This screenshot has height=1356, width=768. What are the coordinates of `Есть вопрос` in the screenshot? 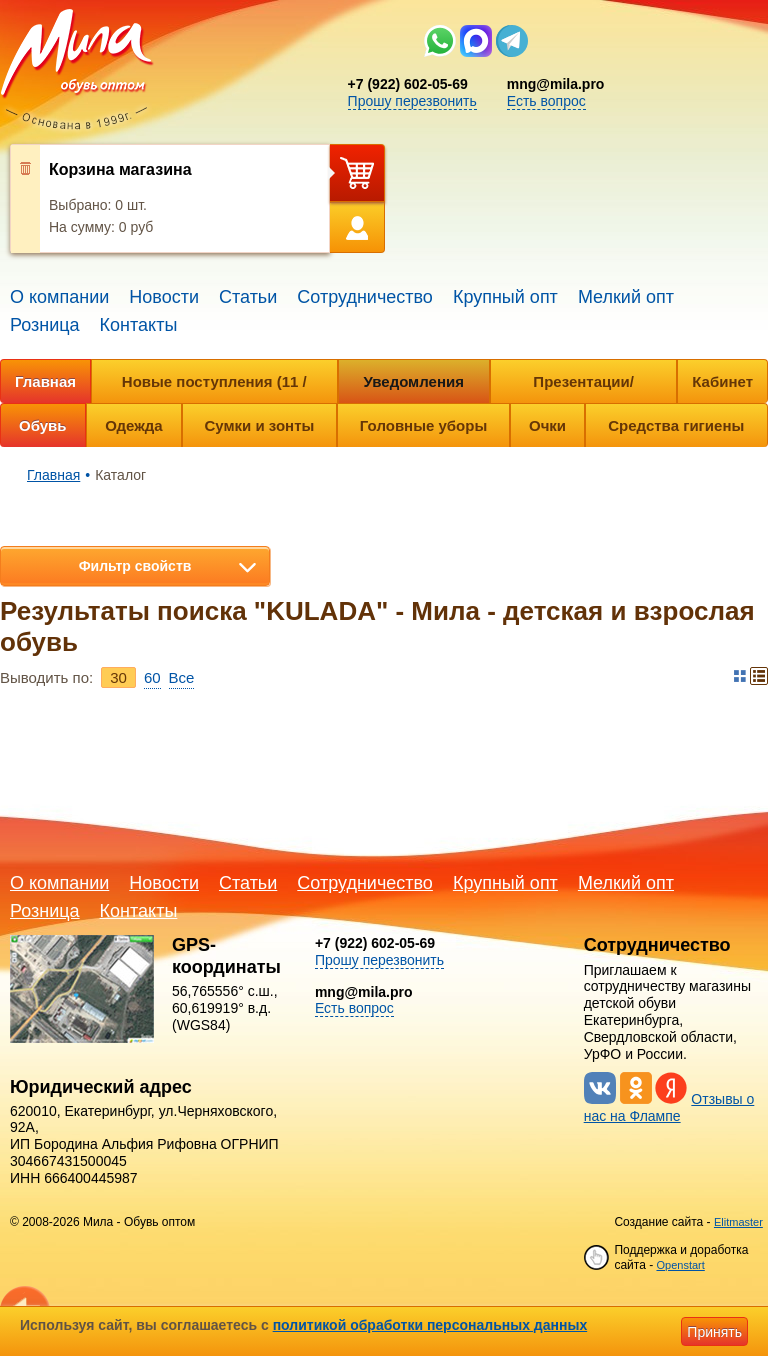 It's located at (546, 101).